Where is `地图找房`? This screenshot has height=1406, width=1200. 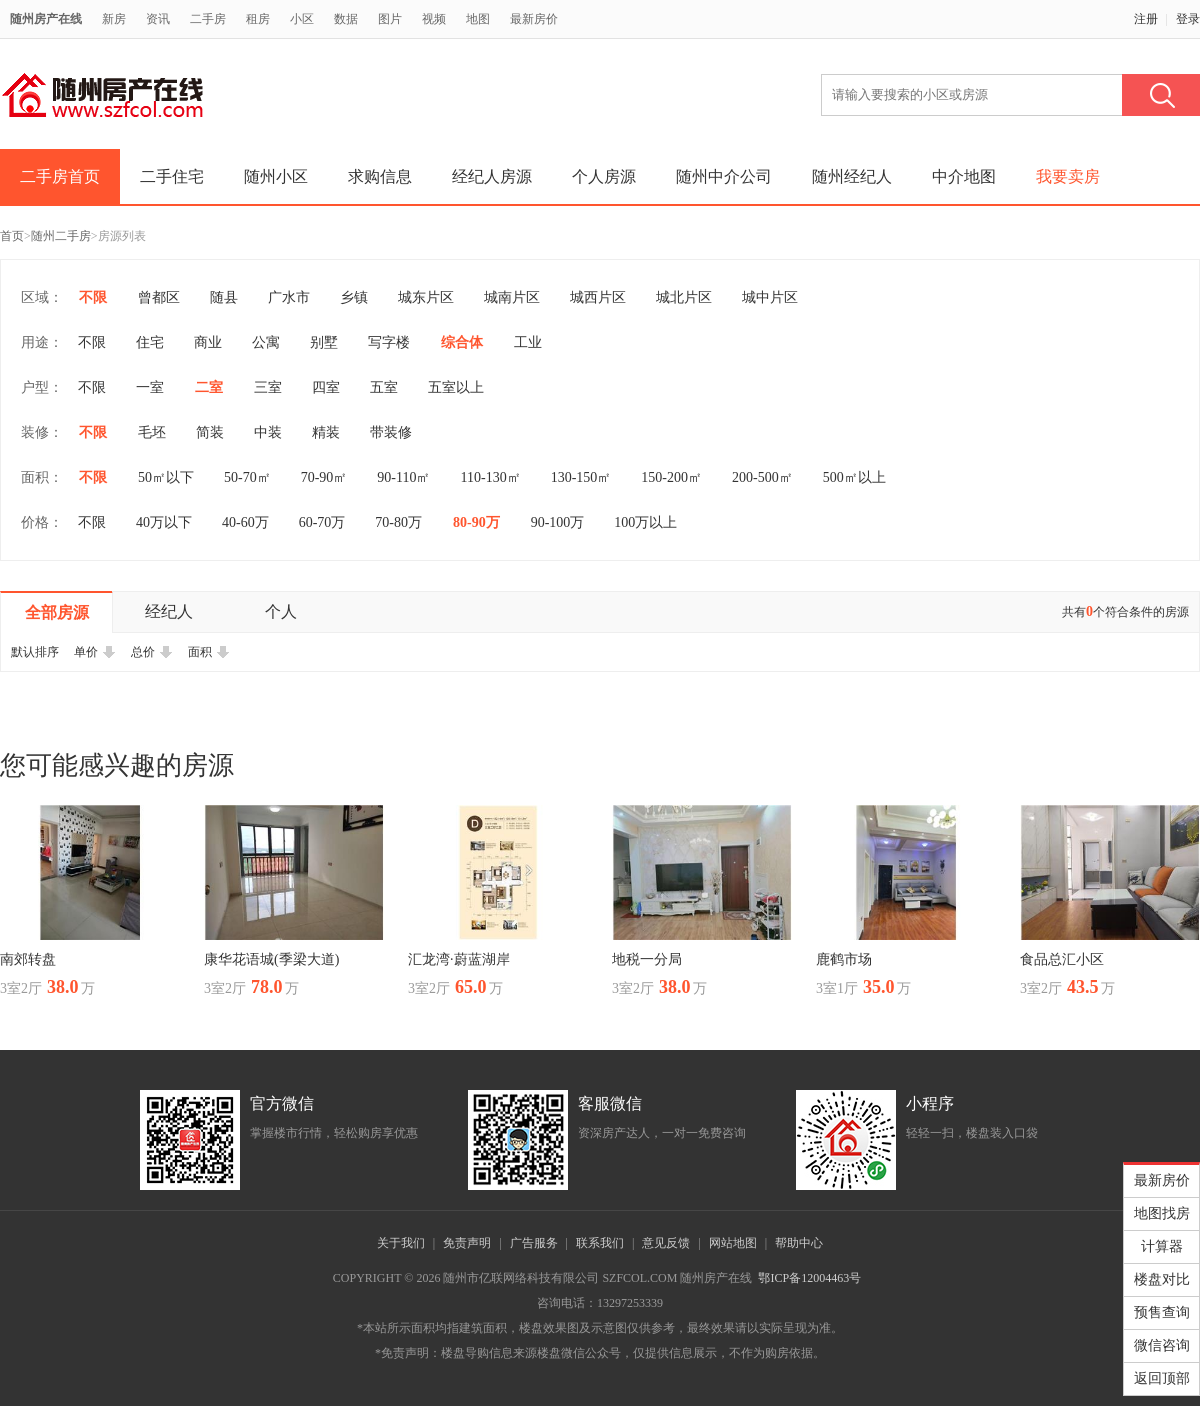 地图找房 is located at coordinates (1162, 1213).